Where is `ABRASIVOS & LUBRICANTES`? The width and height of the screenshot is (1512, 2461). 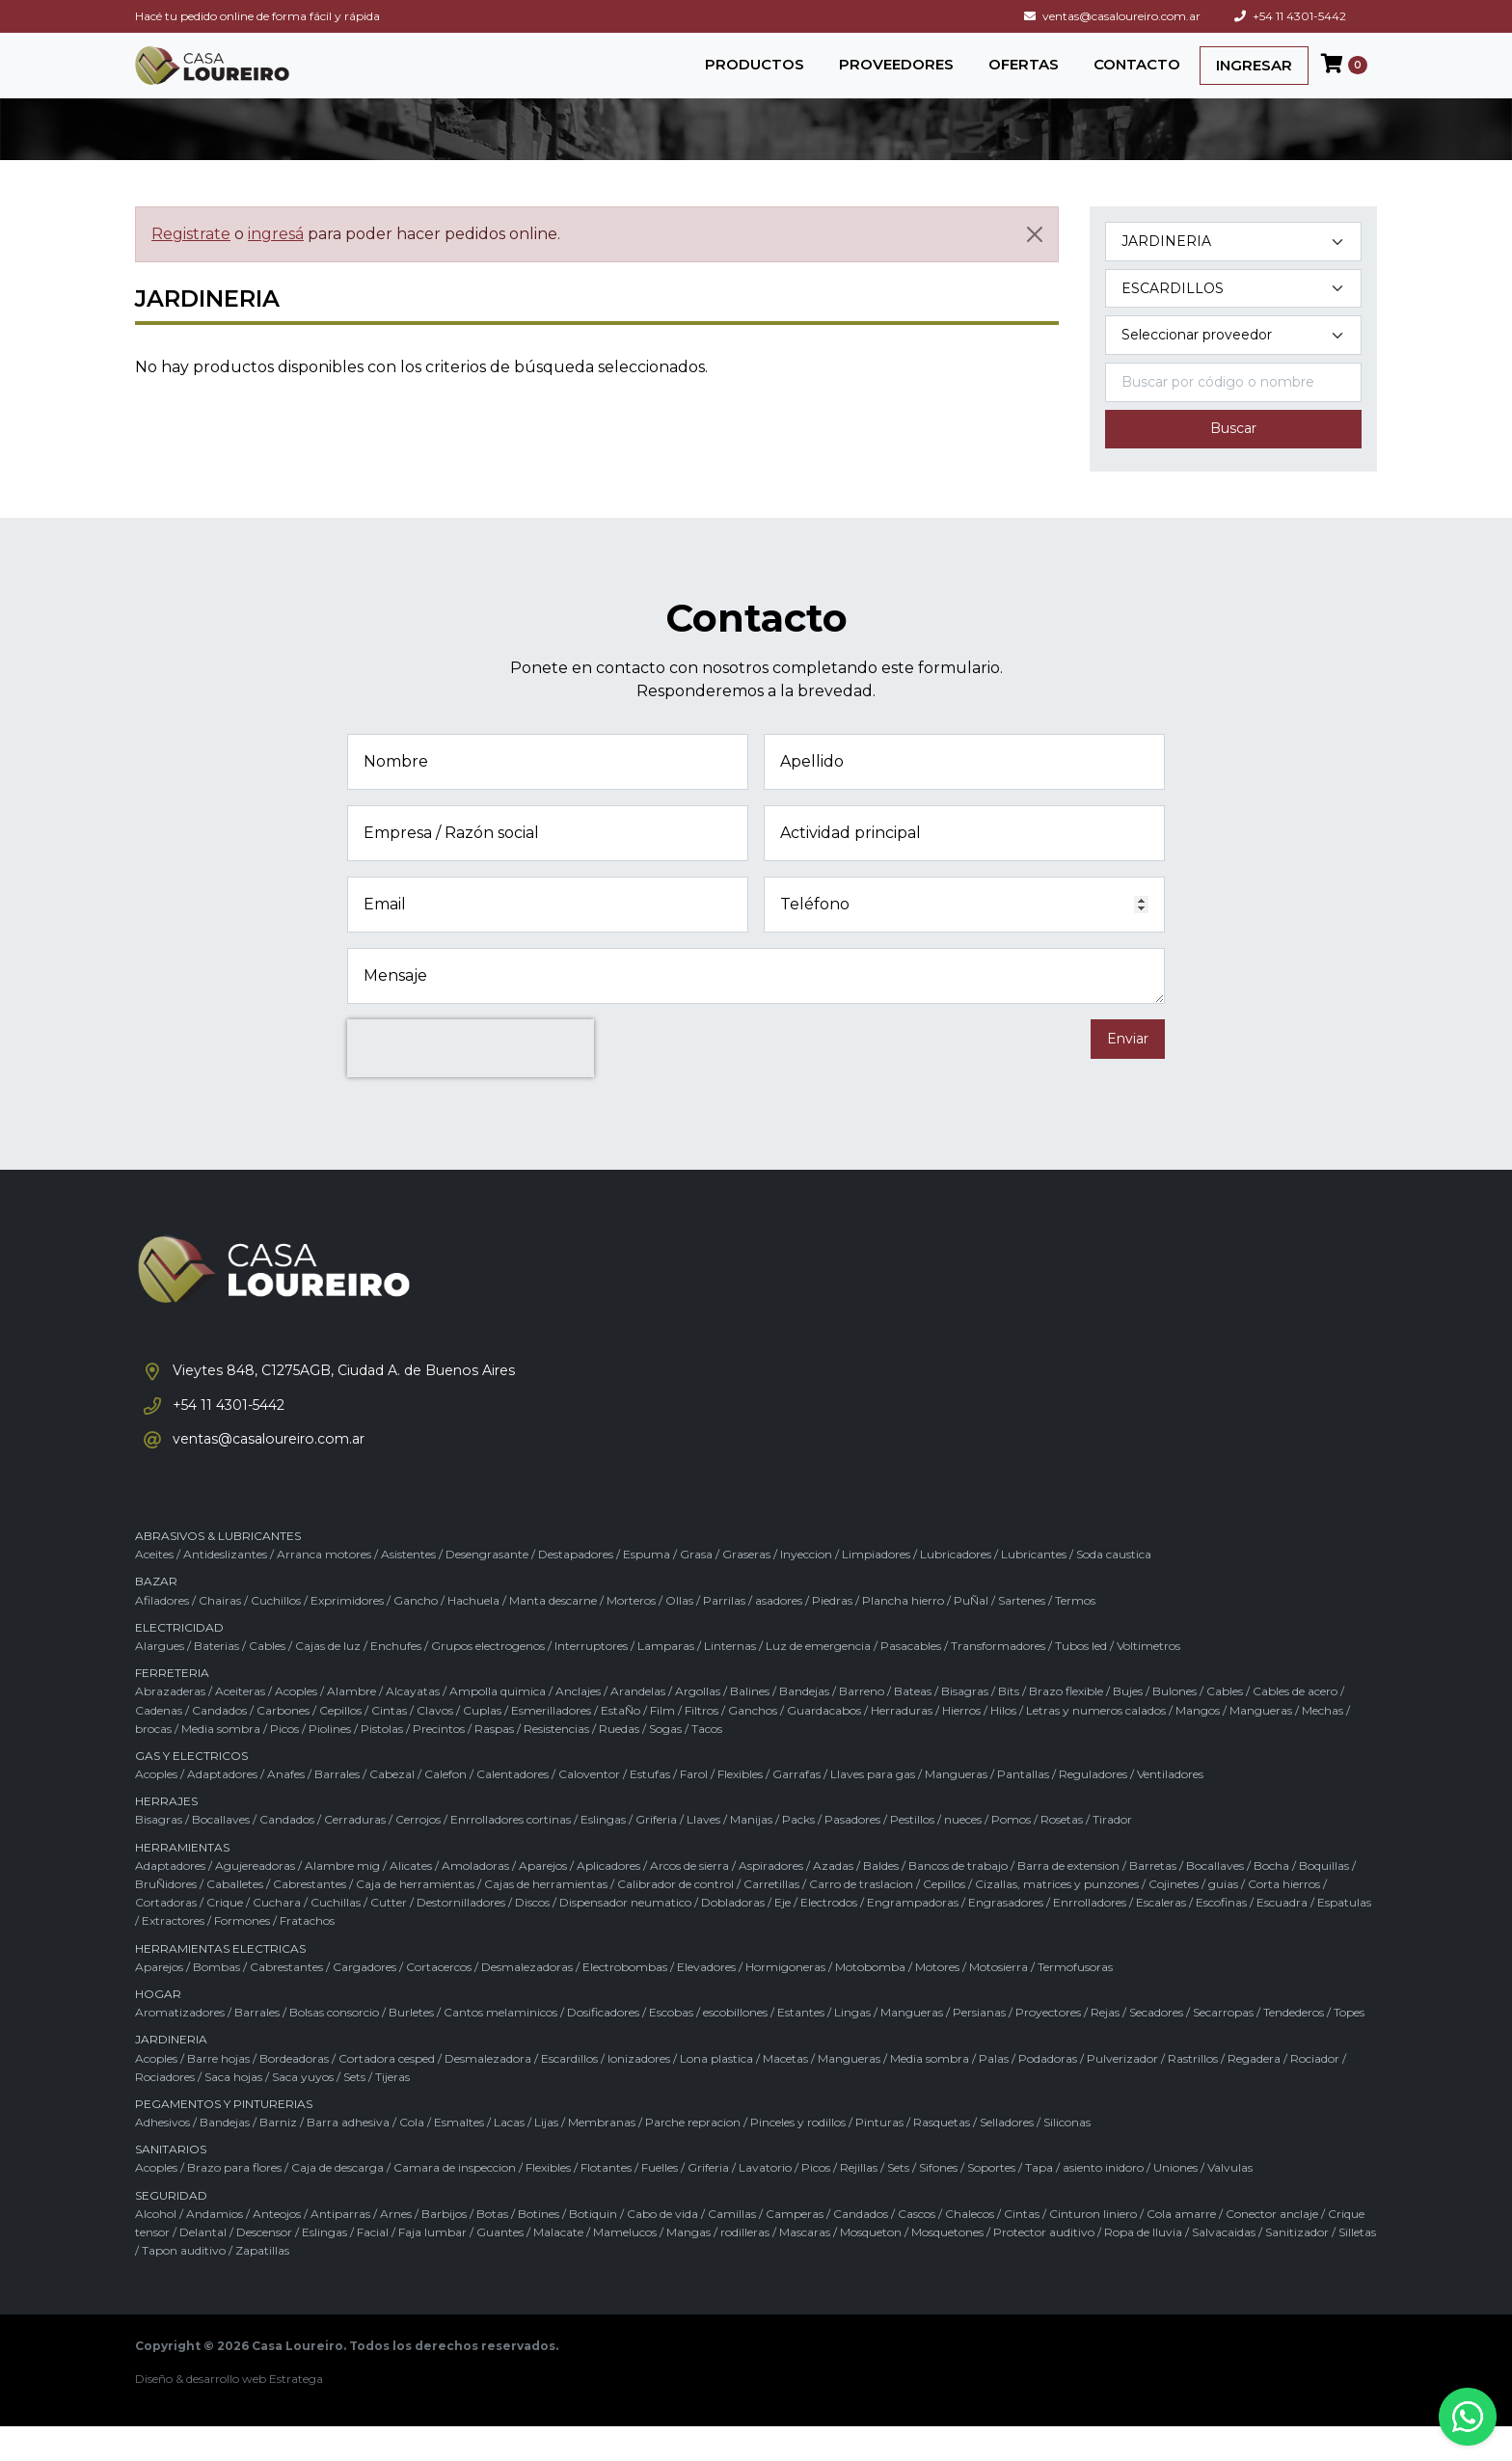
ABRASIVOS & LUBRICANTES is located at coordinates (218, 1570).